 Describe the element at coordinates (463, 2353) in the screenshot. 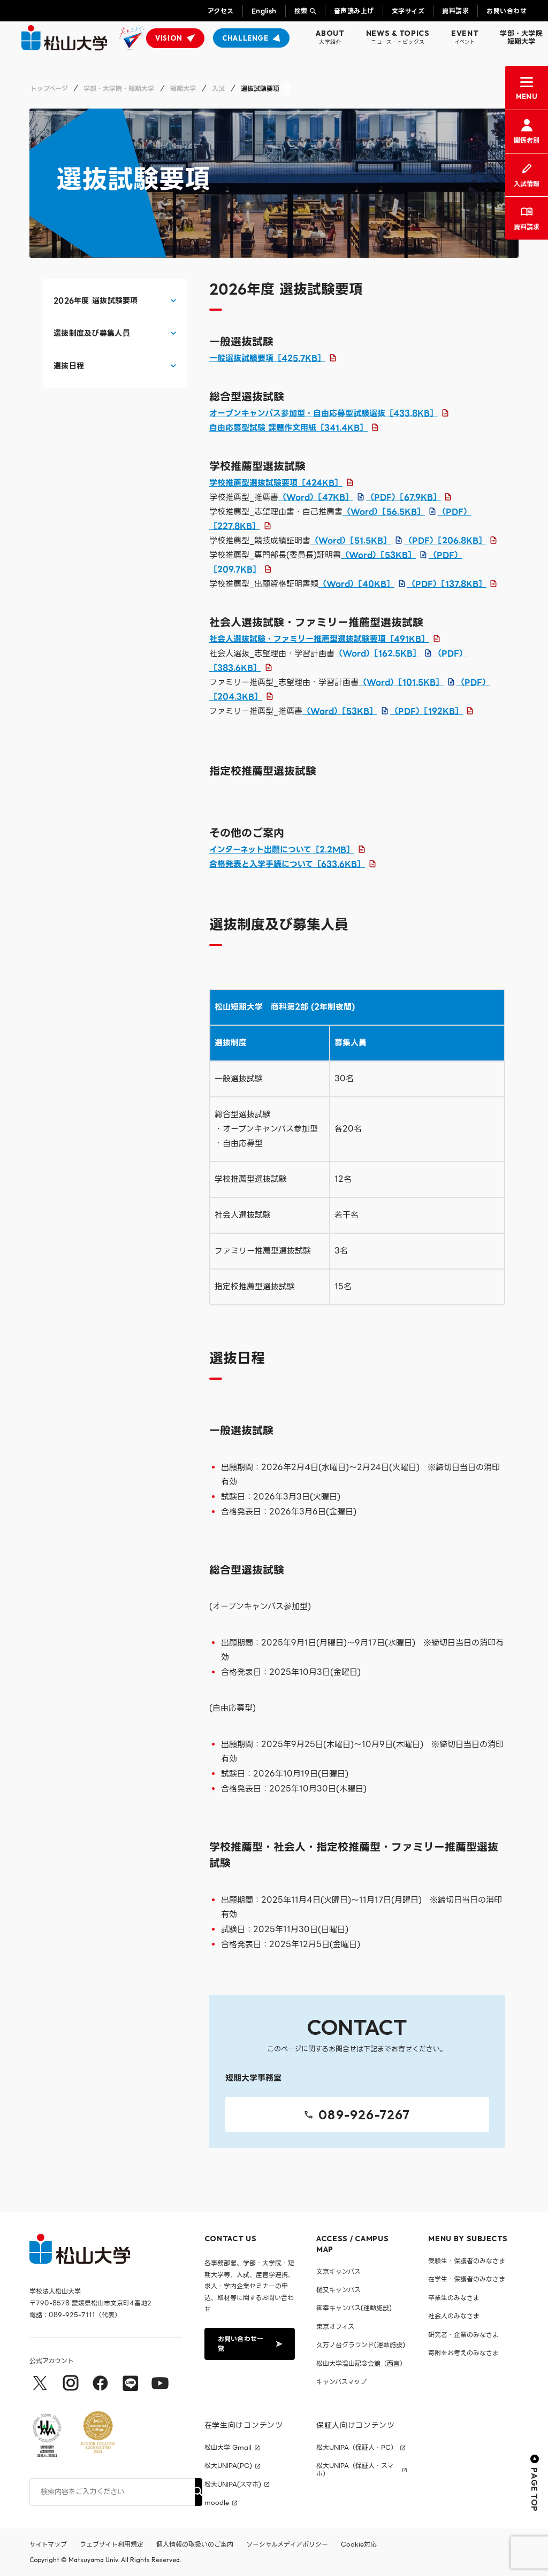

I see `寄附をお考えのみなさま` at that location.